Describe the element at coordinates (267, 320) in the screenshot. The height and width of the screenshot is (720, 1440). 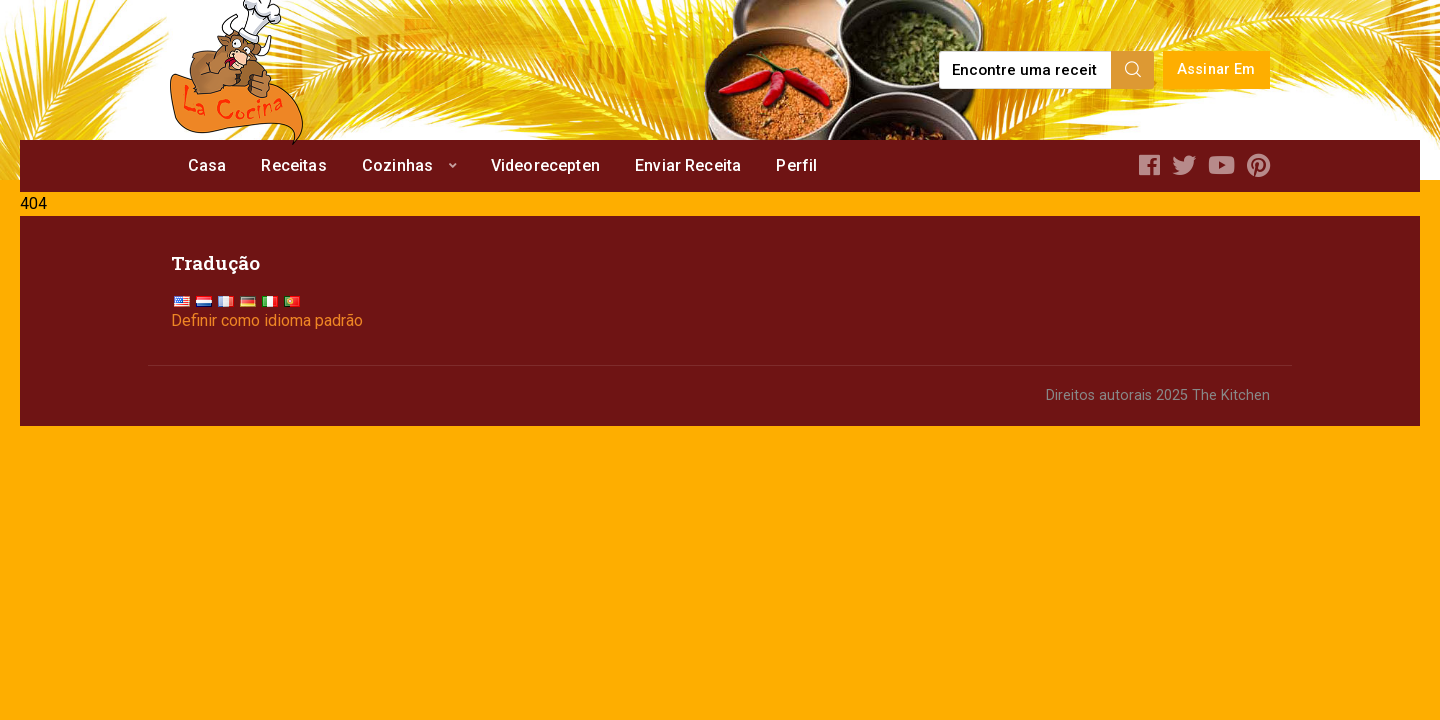
I see `Definir como idioma padrão` at that location.